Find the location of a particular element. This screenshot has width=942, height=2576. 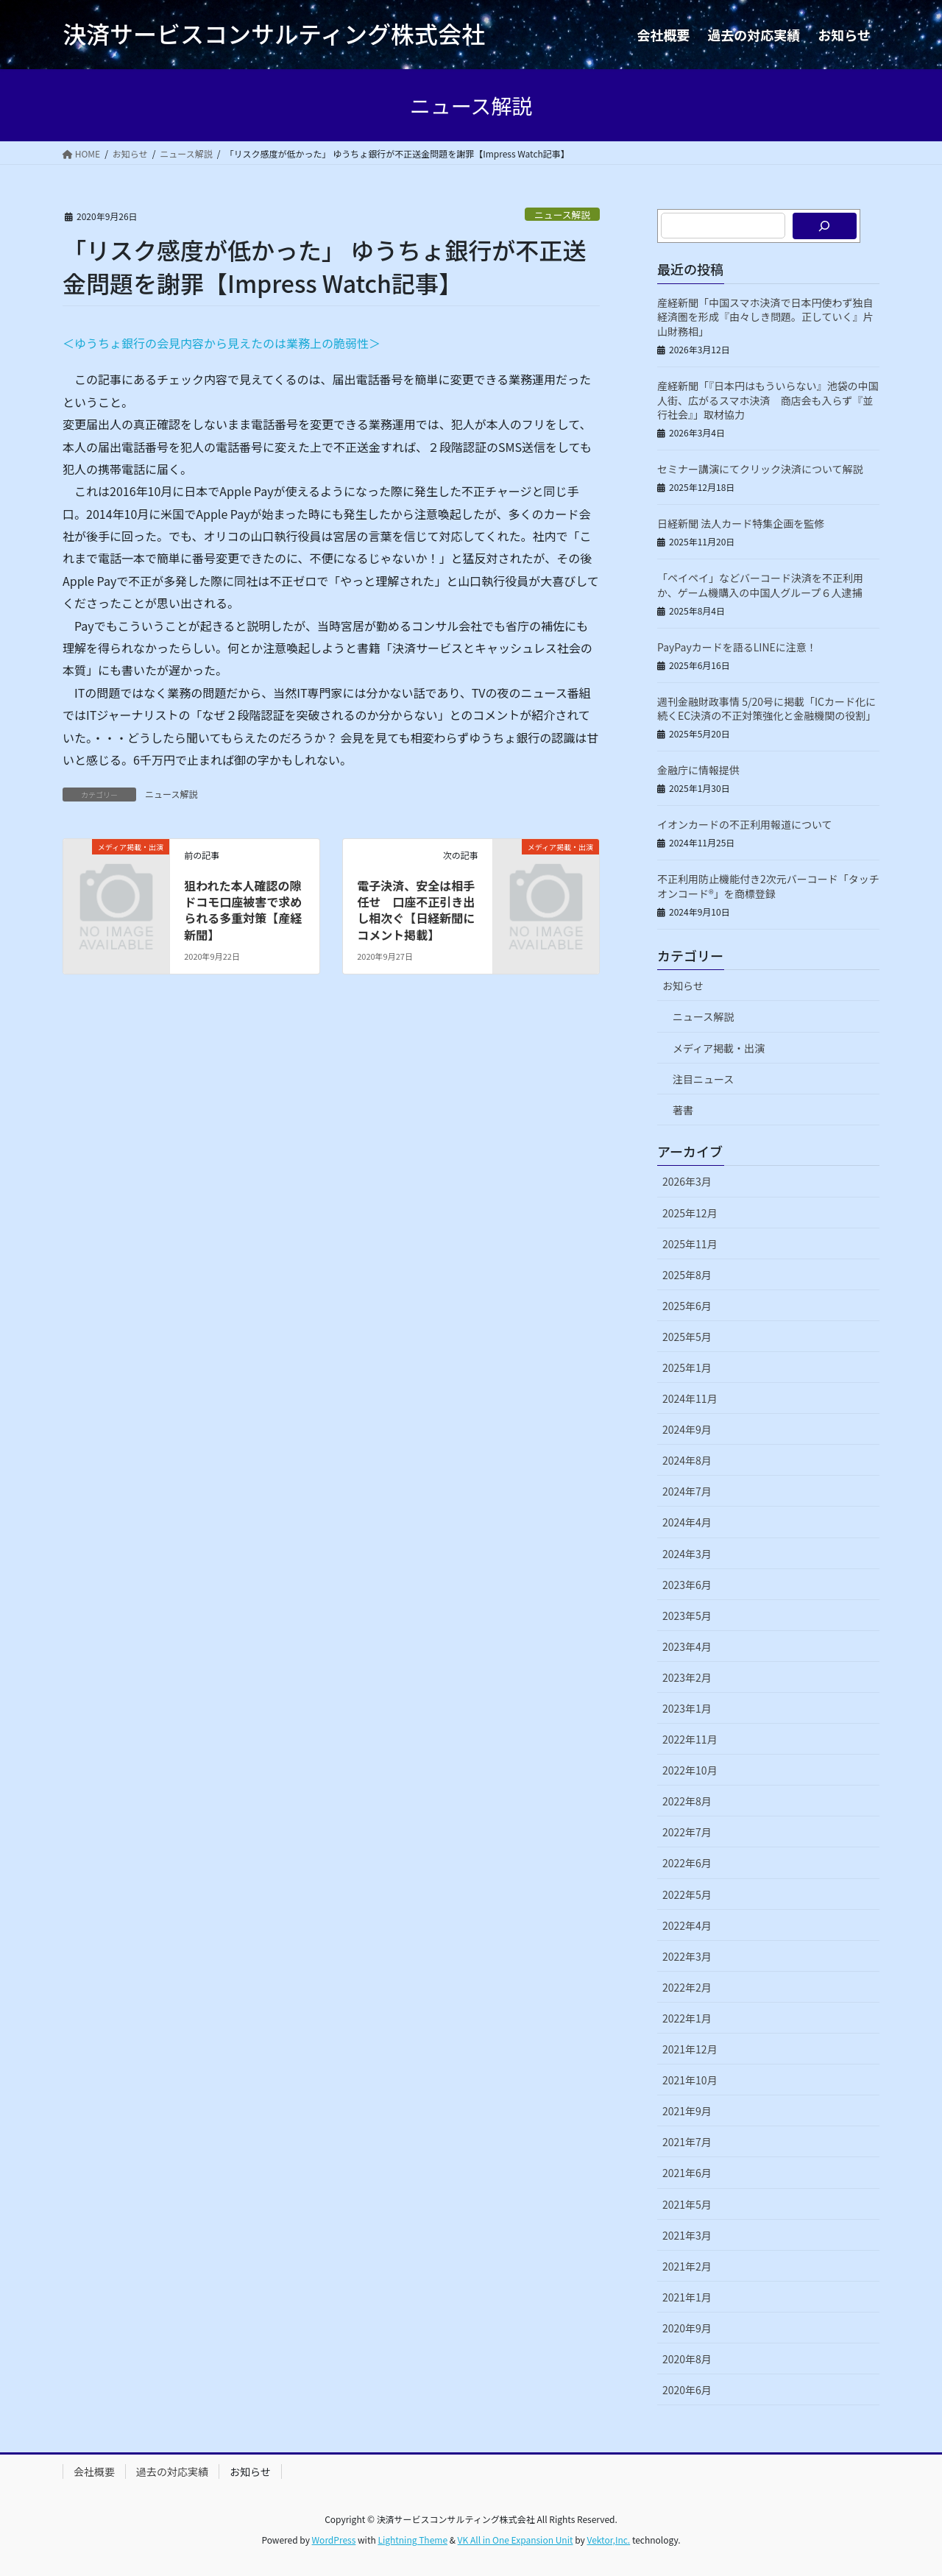

2021年2月 is located at coordinates (687, 2266).